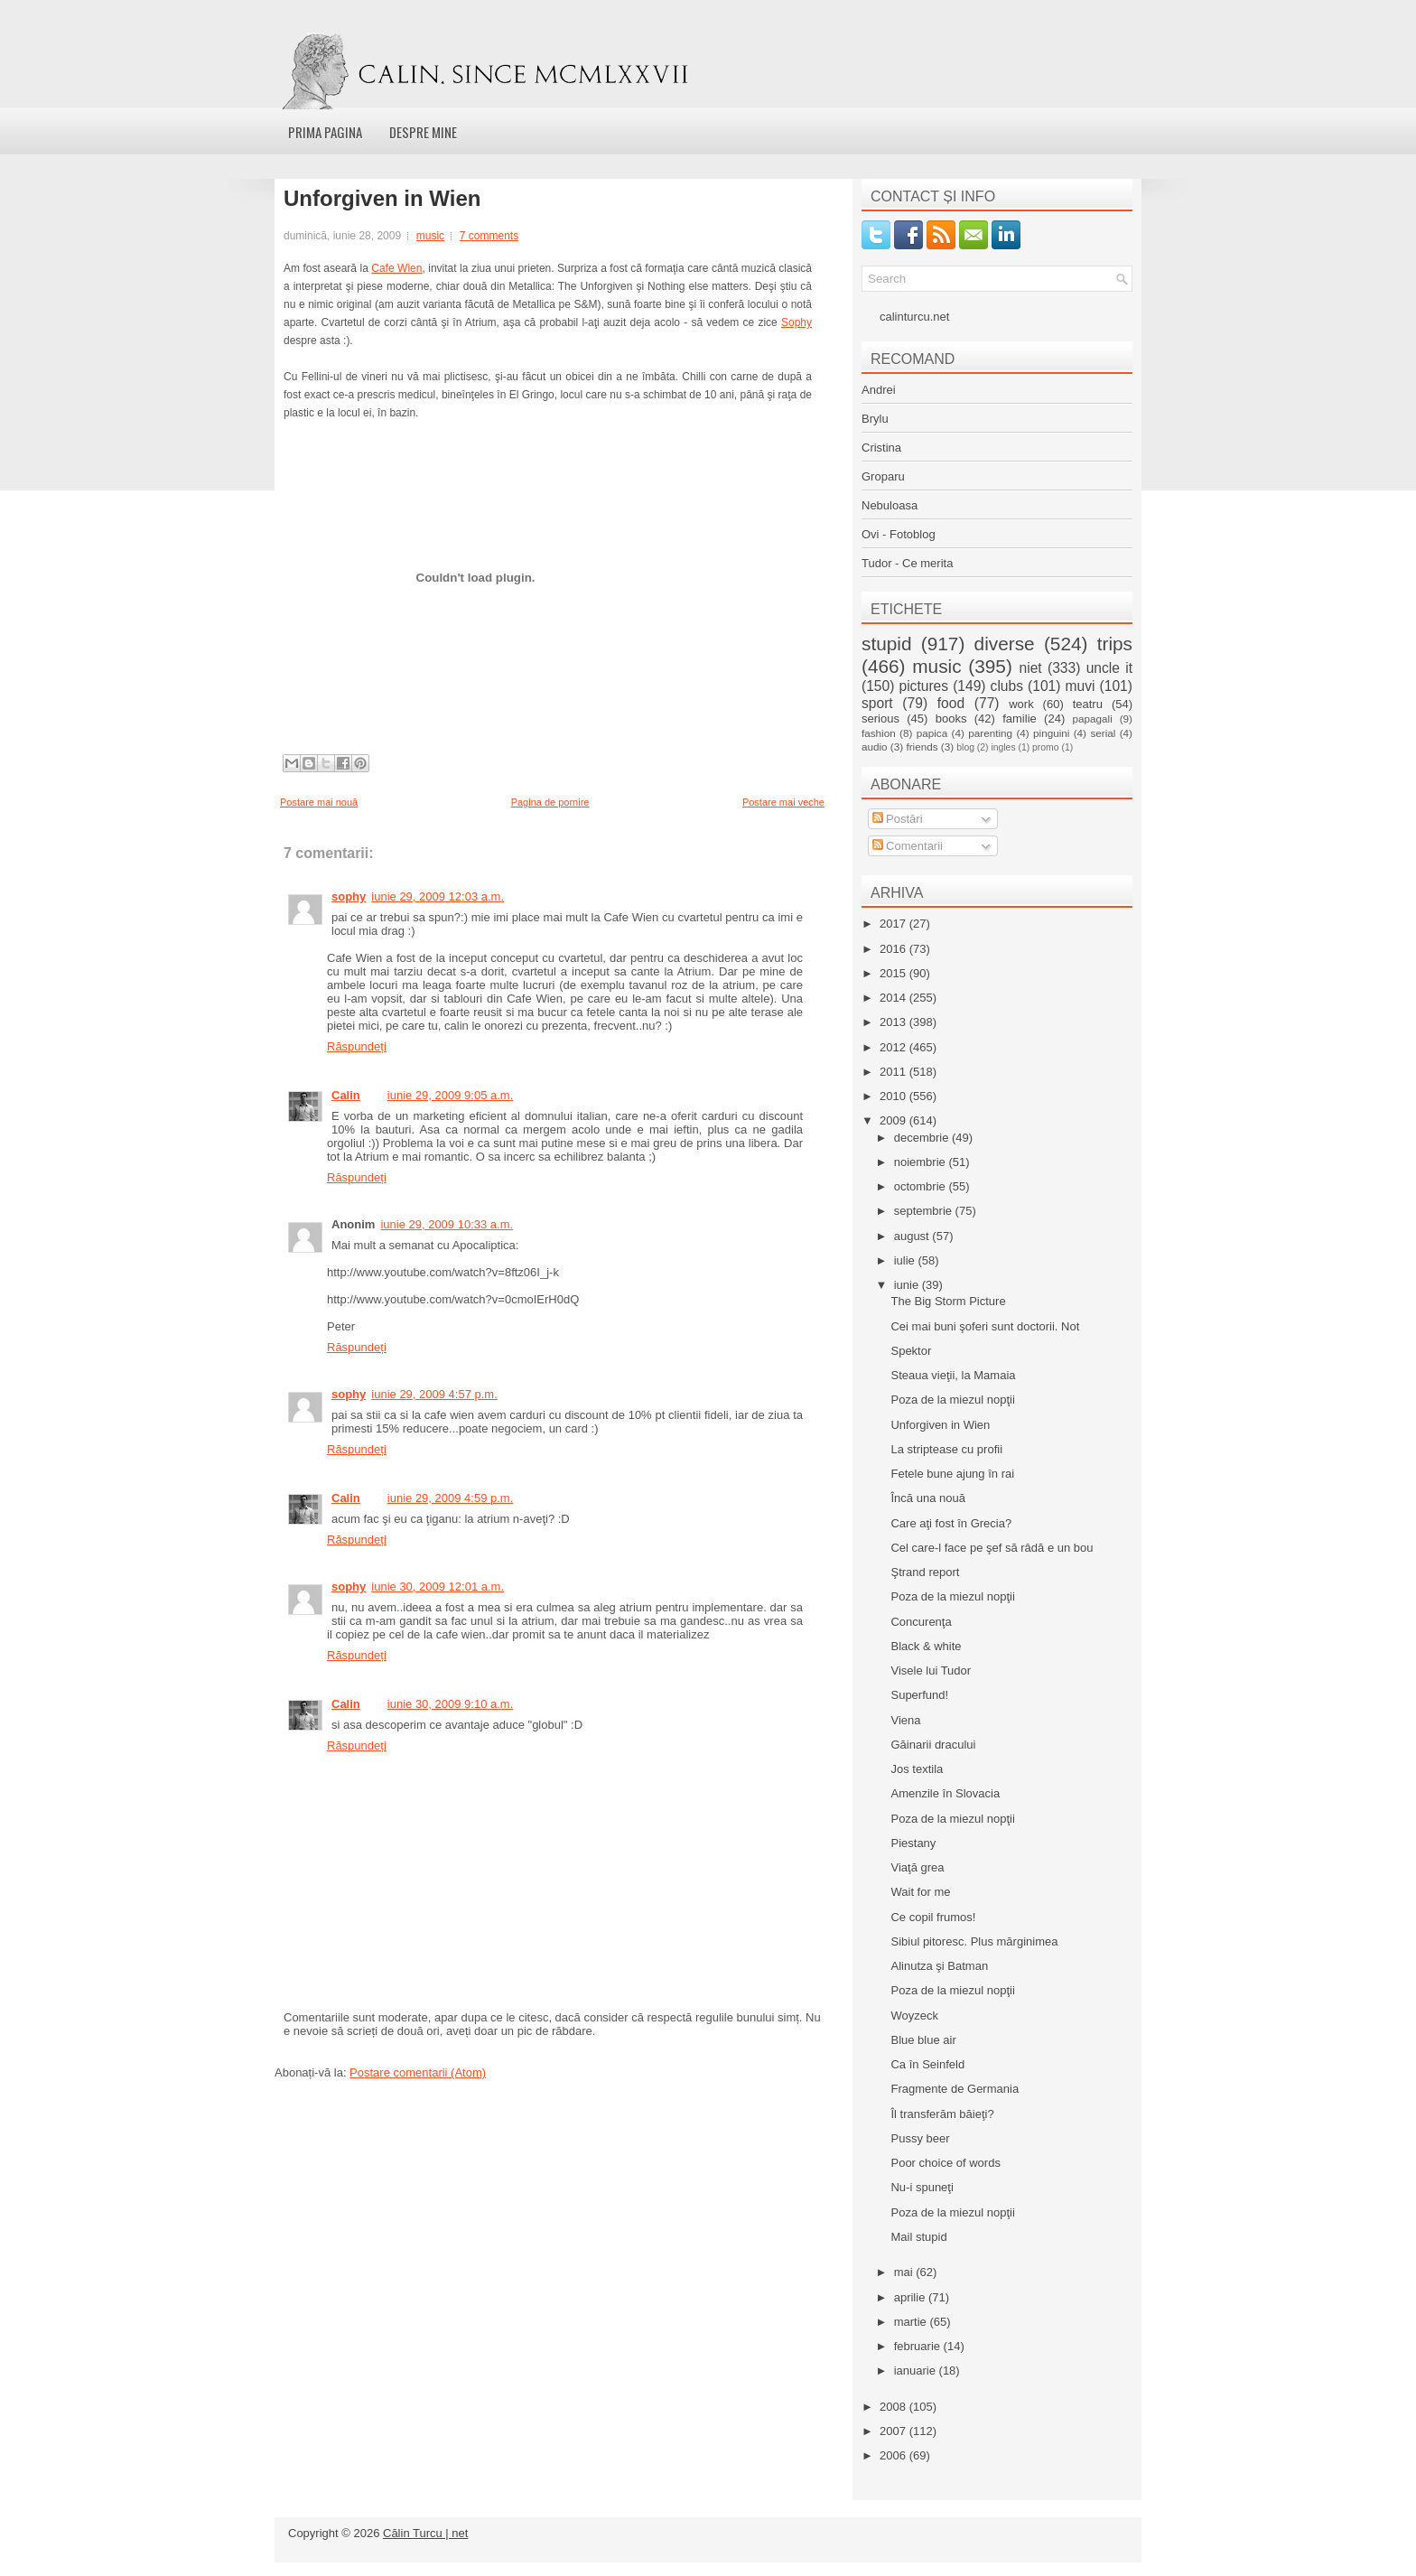 The height and width of the screenshot is (2576, 1416). Describe the element at coordinates (919, 2138) in the screenshot. I see `Pussy beer` at that location.